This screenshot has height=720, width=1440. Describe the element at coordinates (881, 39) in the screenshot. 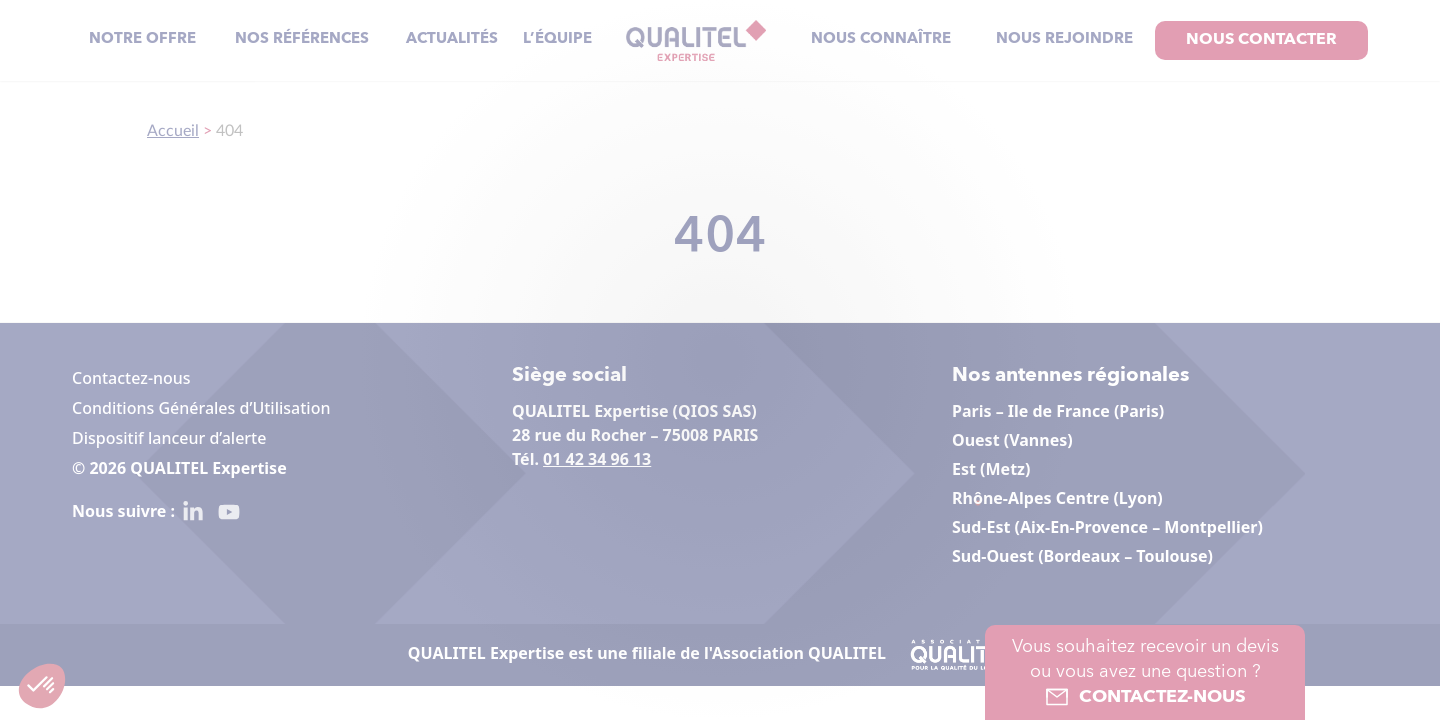

I see `Nous connaître [menuitem]` at that location.